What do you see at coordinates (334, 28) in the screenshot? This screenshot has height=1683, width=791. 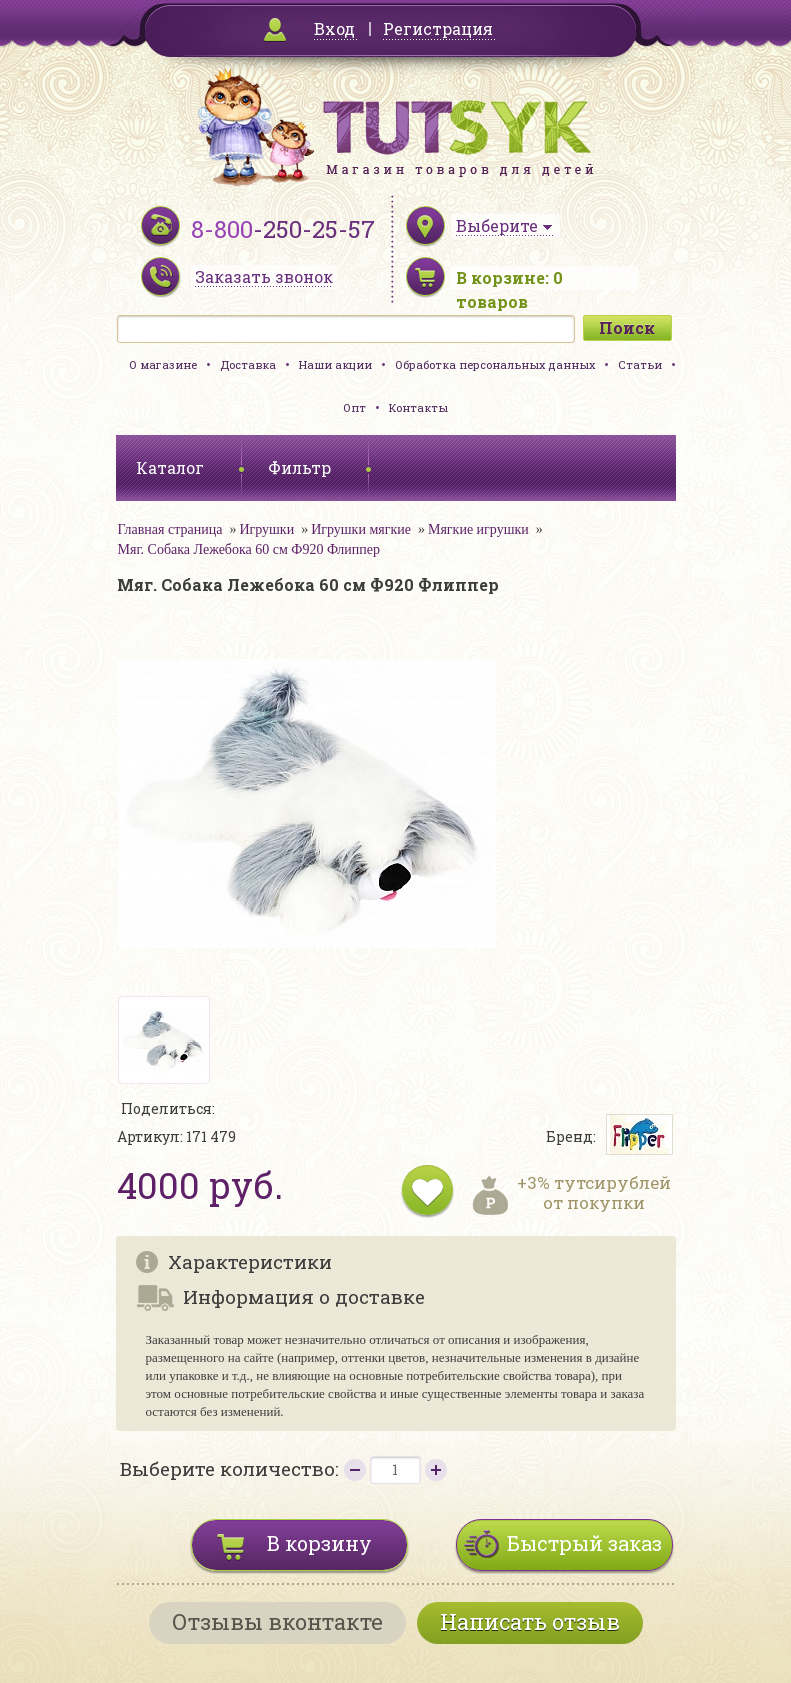 I see `Вход` at bounding box center [334, 28].